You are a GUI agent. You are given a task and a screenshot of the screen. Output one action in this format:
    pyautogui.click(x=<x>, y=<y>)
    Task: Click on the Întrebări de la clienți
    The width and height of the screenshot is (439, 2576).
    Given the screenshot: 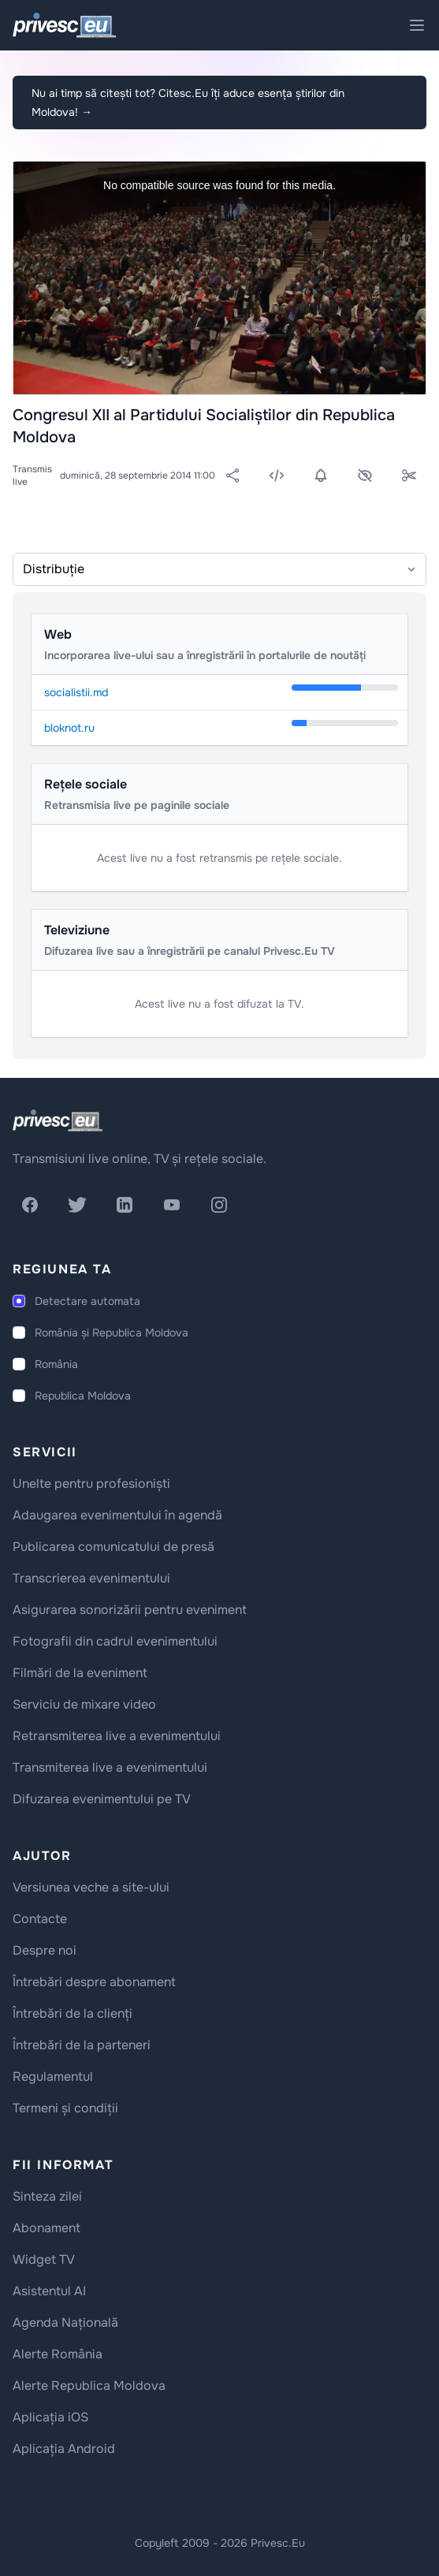 What is the action you would take?
    pyautogui.click(x=72, y=2013)
    